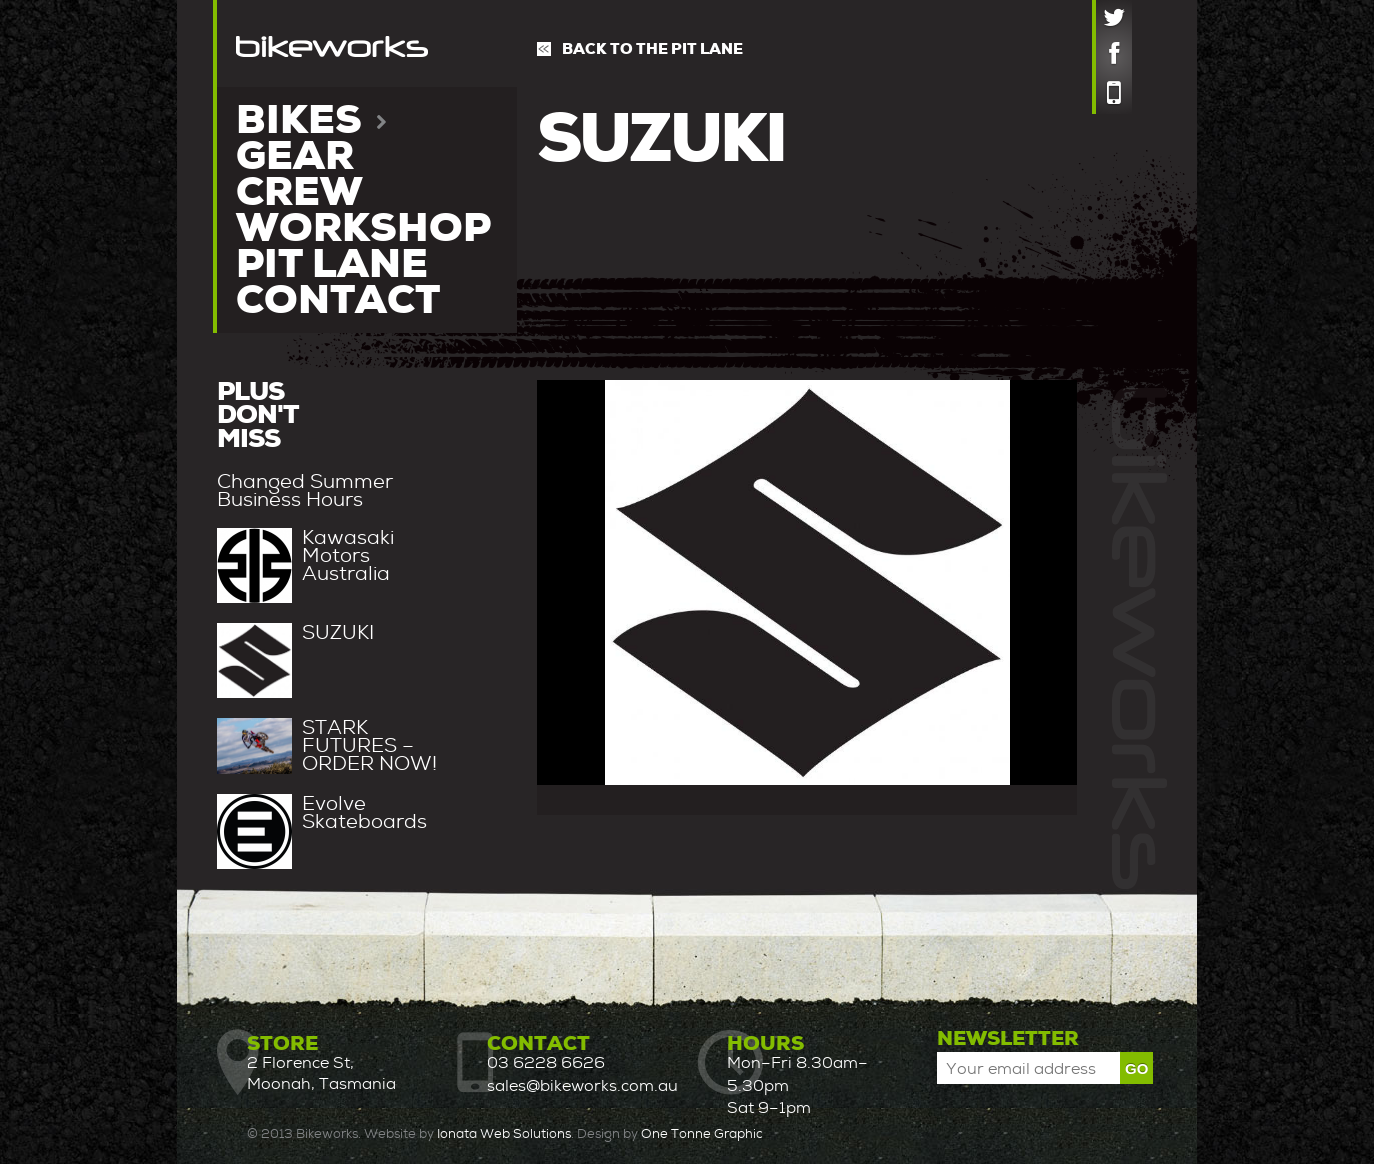 This screenshot has width=1374, height=1164. I want to click on Ionata Web Solutions, so click(504, 1133).